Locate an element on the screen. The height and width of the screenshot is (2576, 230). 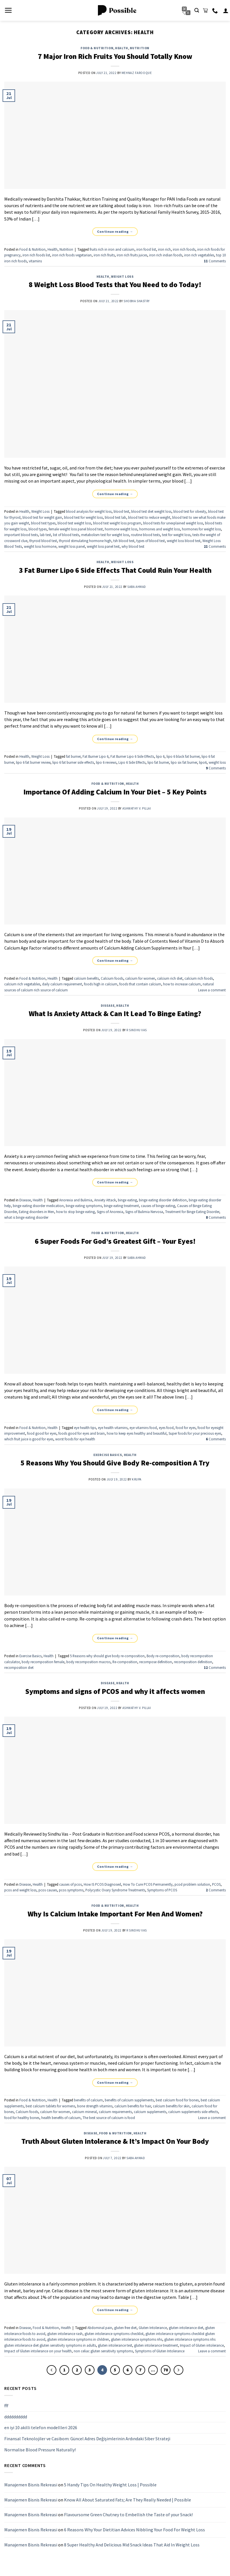
Signs of Anorexia is located at coordinates (110, 1211).